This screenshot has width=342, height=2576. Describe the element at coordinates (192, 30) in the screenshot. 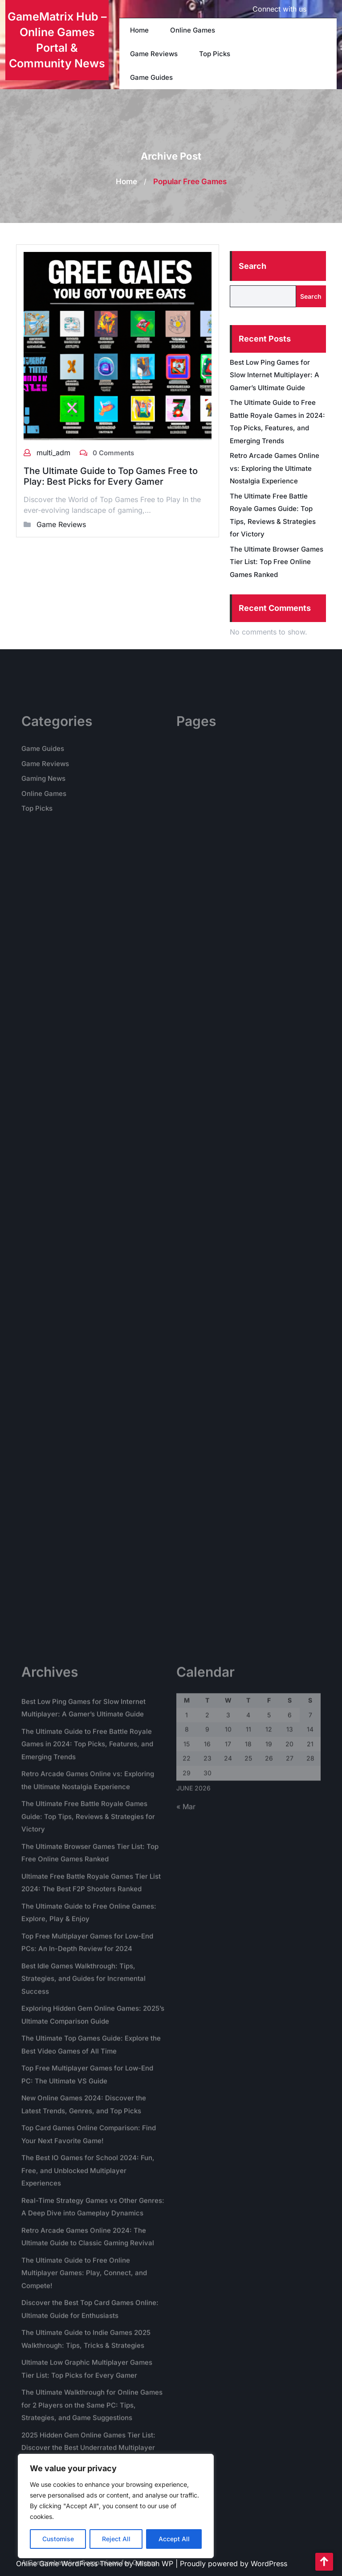

I see `Online Games` at that location.